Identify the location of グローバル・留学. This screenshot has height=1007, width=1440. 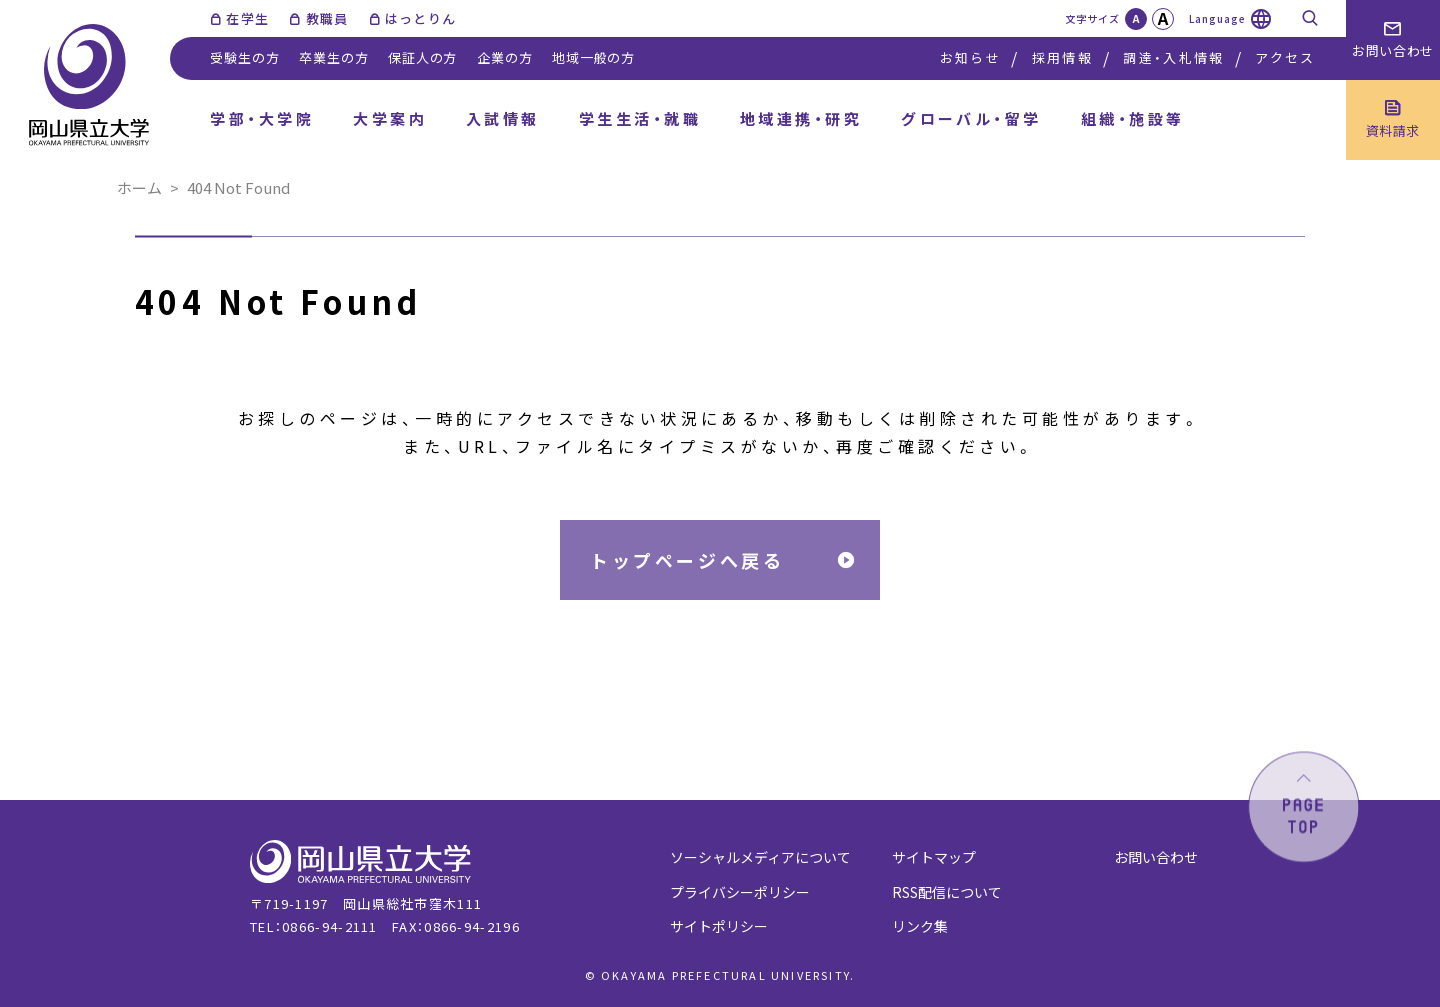
(971, 118).